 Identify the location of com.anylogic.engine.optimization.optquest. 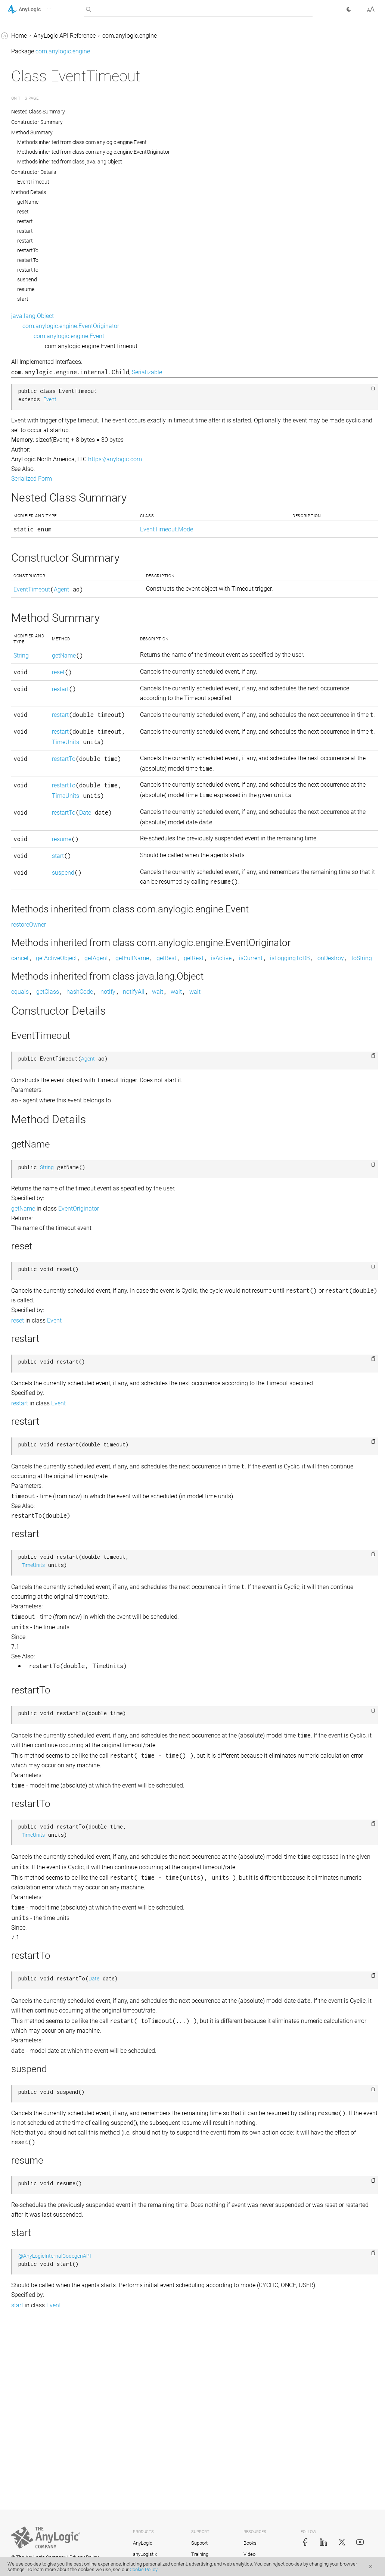
(54, 2455).